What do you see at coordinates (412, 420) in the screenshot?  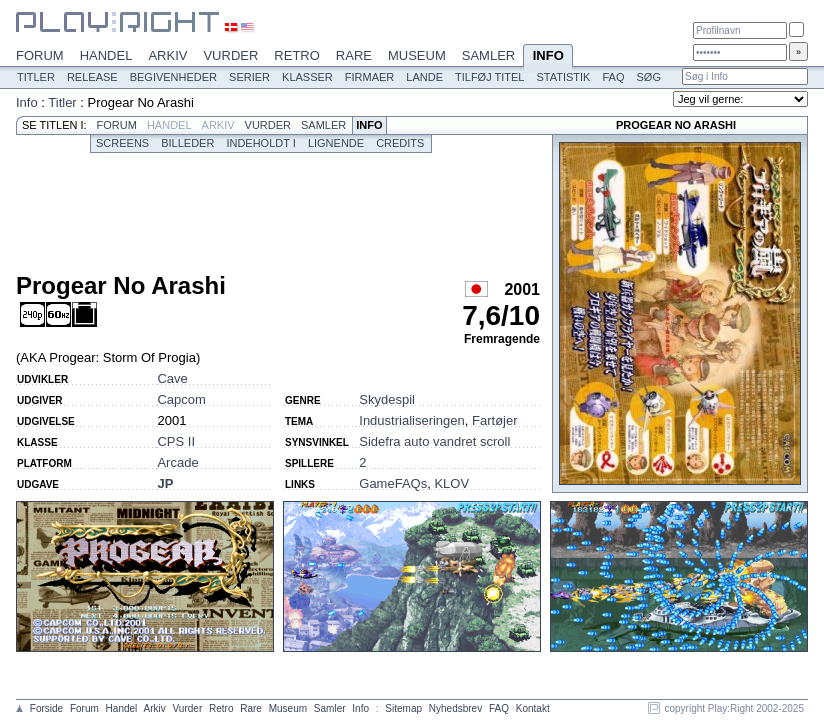 I see `Industrialiseringen` at bounding box center [412, 420].